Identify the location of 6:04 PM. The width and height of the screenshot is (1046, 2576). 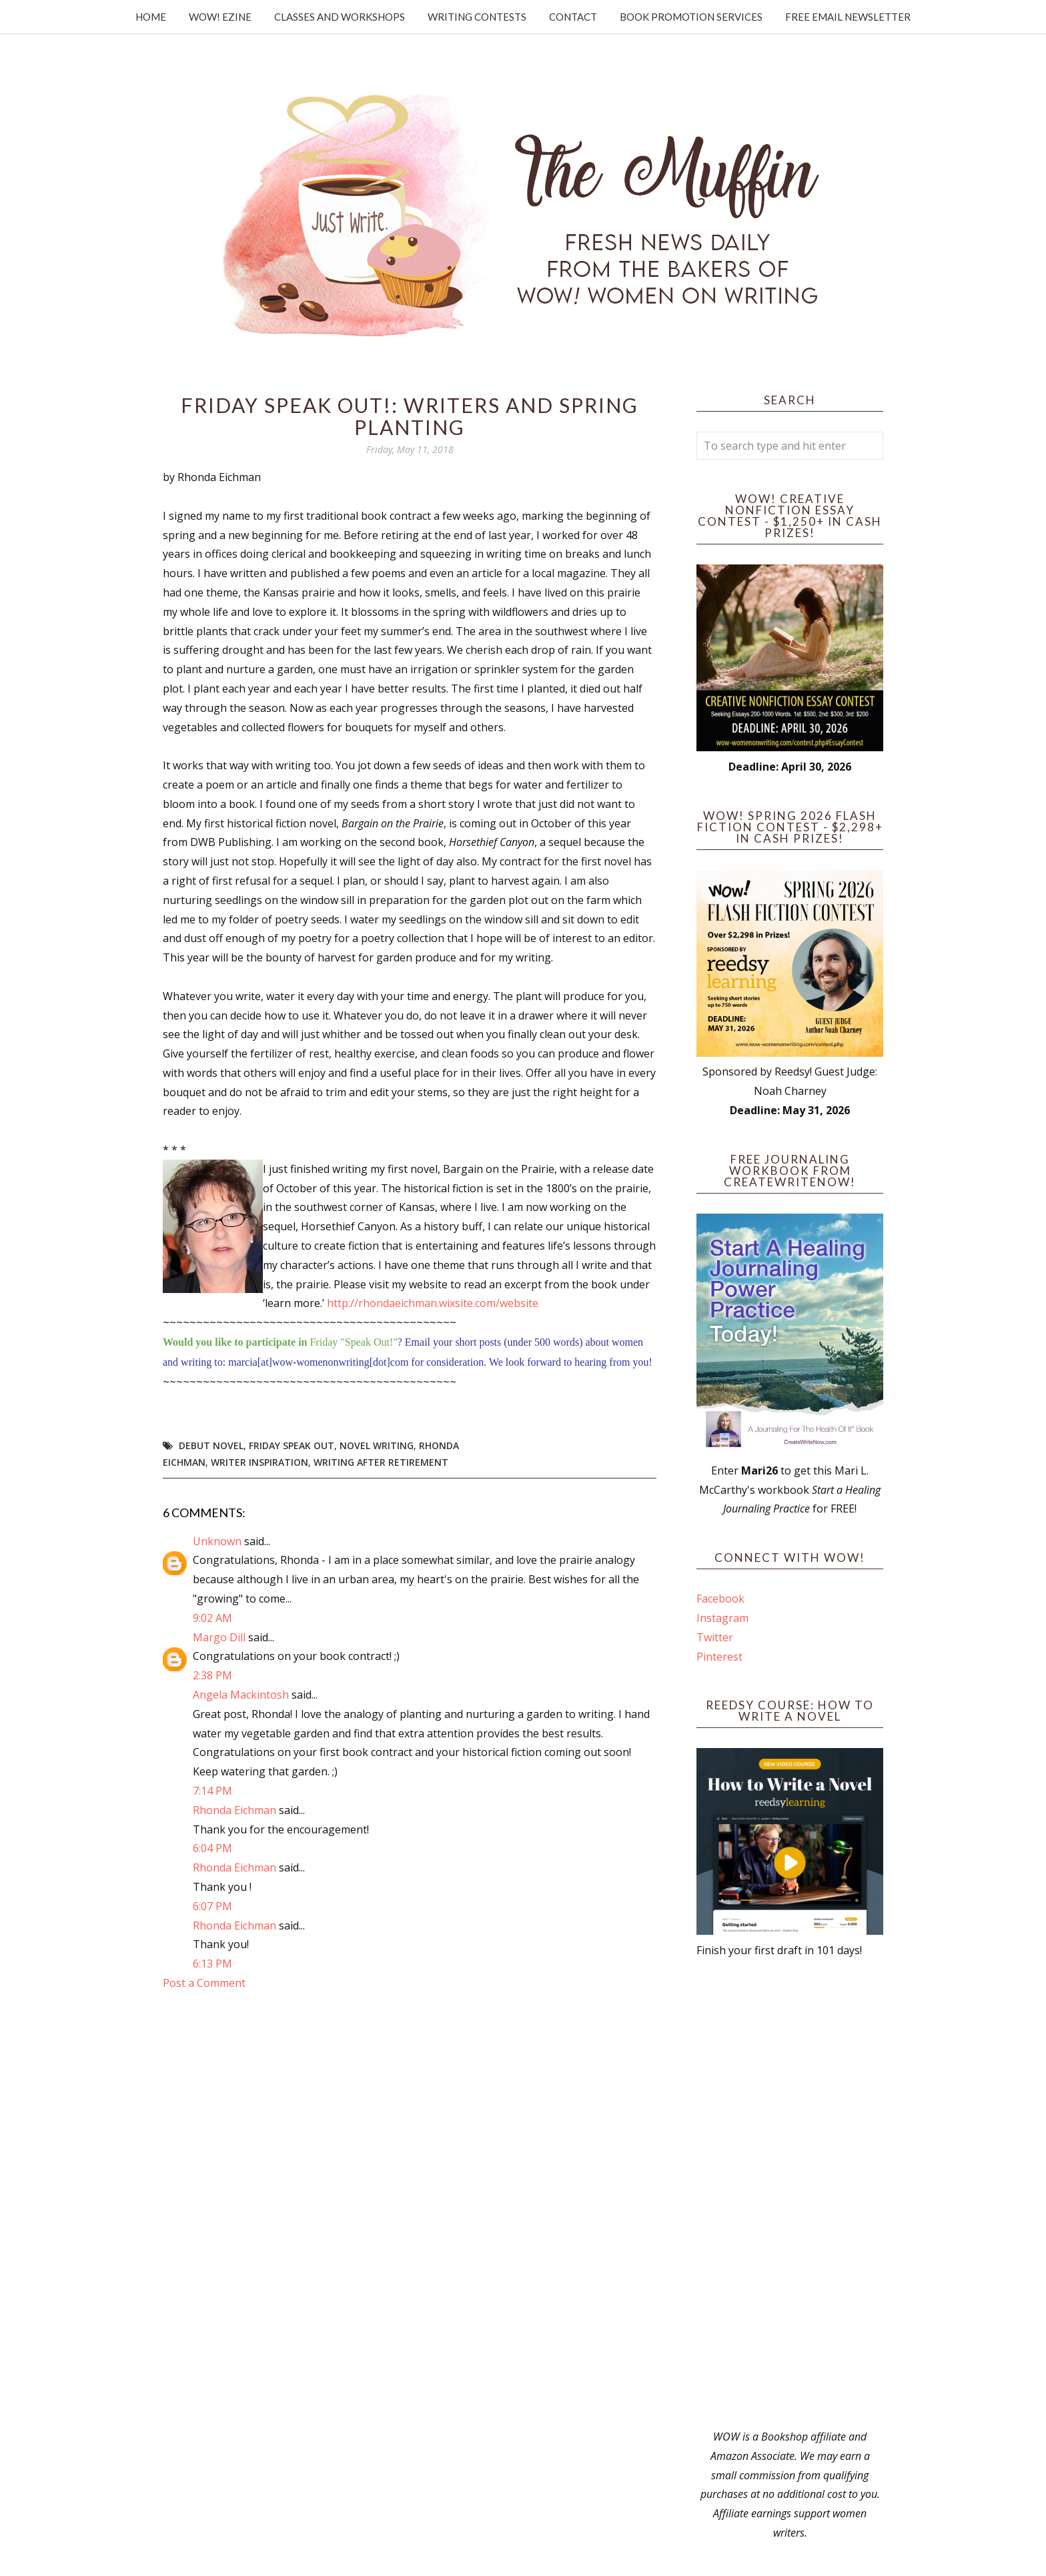
(212, 1848).